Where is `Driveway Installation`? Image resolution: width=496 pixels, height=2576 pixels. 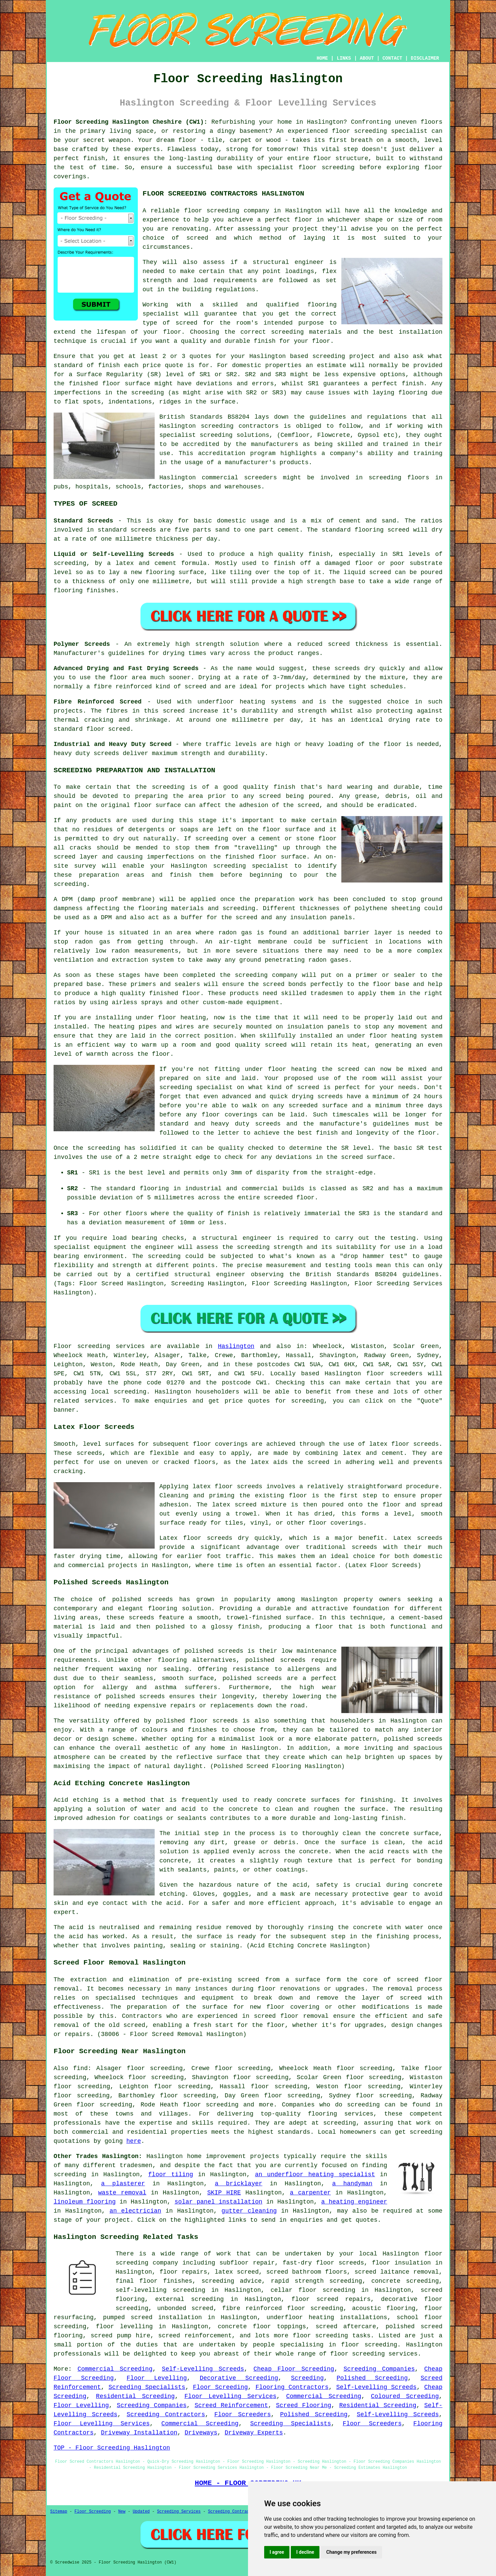 Driveway Installation is located at coordinates (139, 2432).